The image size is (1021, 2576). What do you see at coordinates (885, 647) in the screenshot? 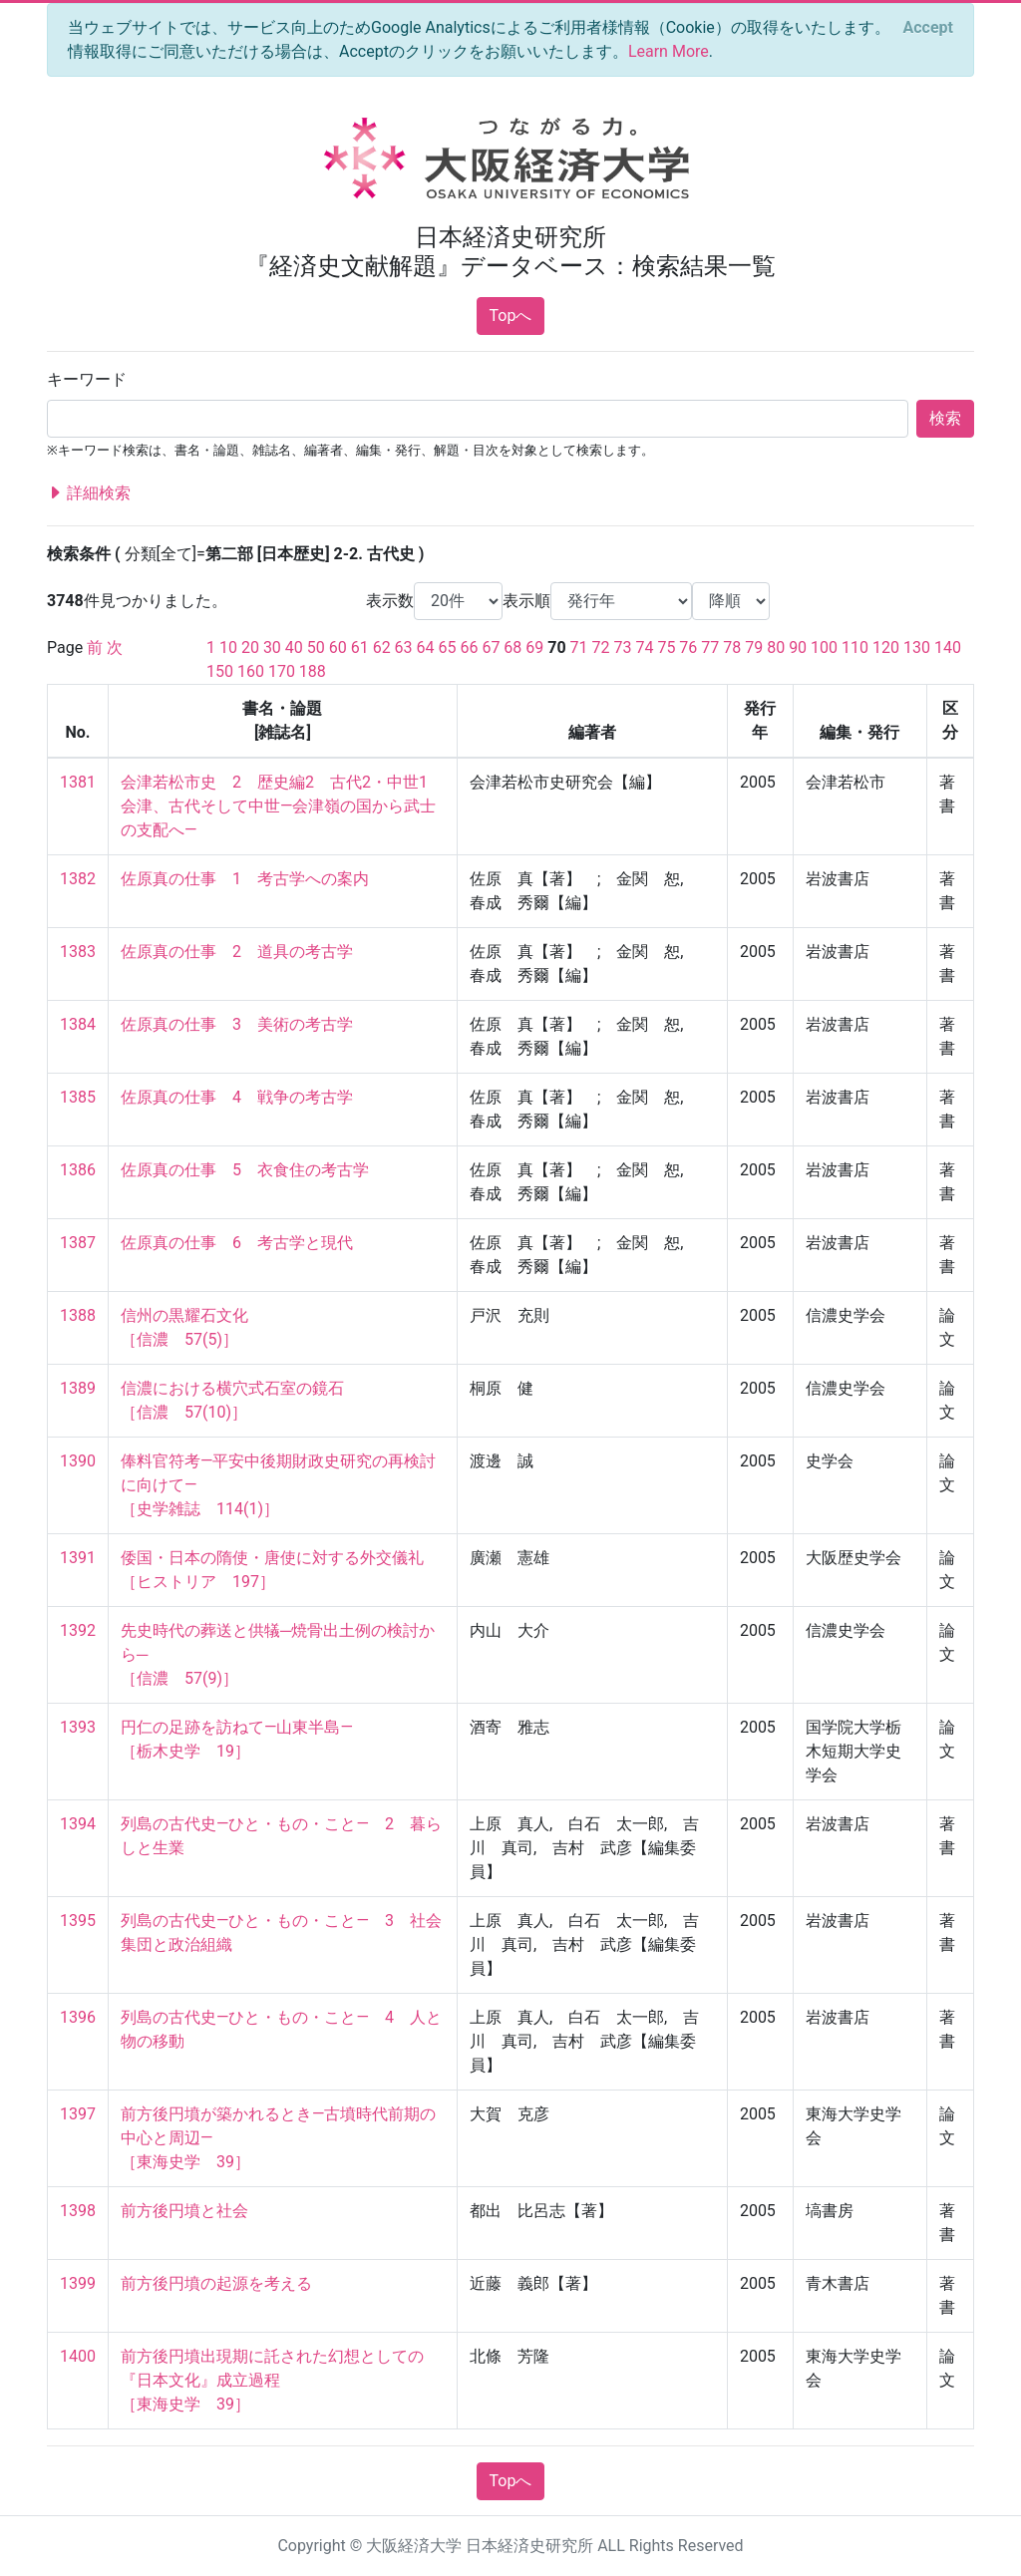
I see `120` at bounding box center [885, 647].